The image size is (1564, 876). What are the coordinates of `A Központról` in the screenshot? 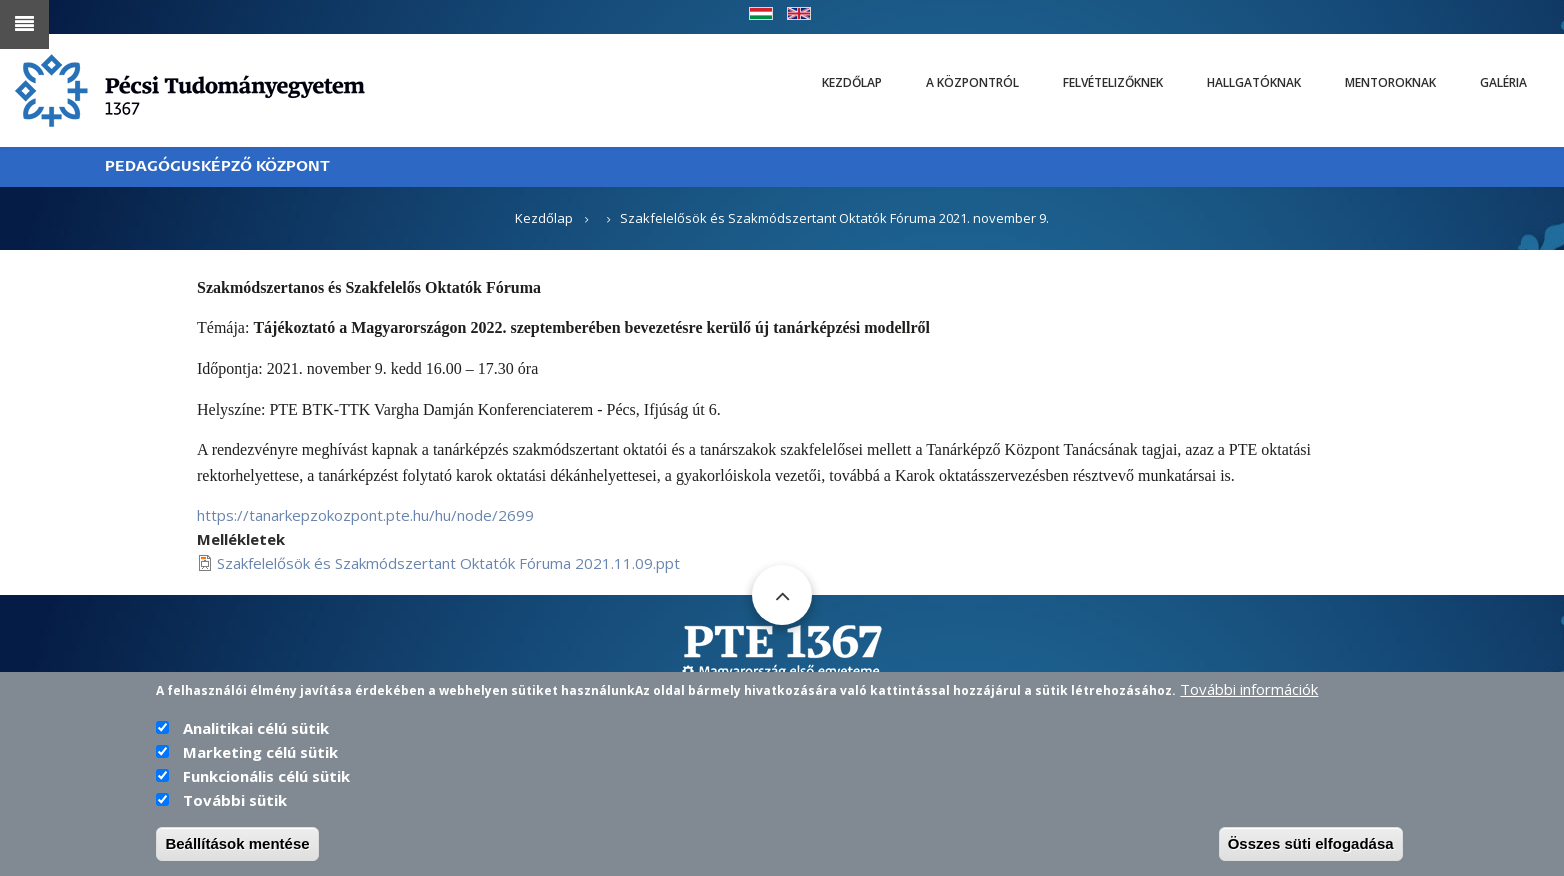 It's located at (972, 82).